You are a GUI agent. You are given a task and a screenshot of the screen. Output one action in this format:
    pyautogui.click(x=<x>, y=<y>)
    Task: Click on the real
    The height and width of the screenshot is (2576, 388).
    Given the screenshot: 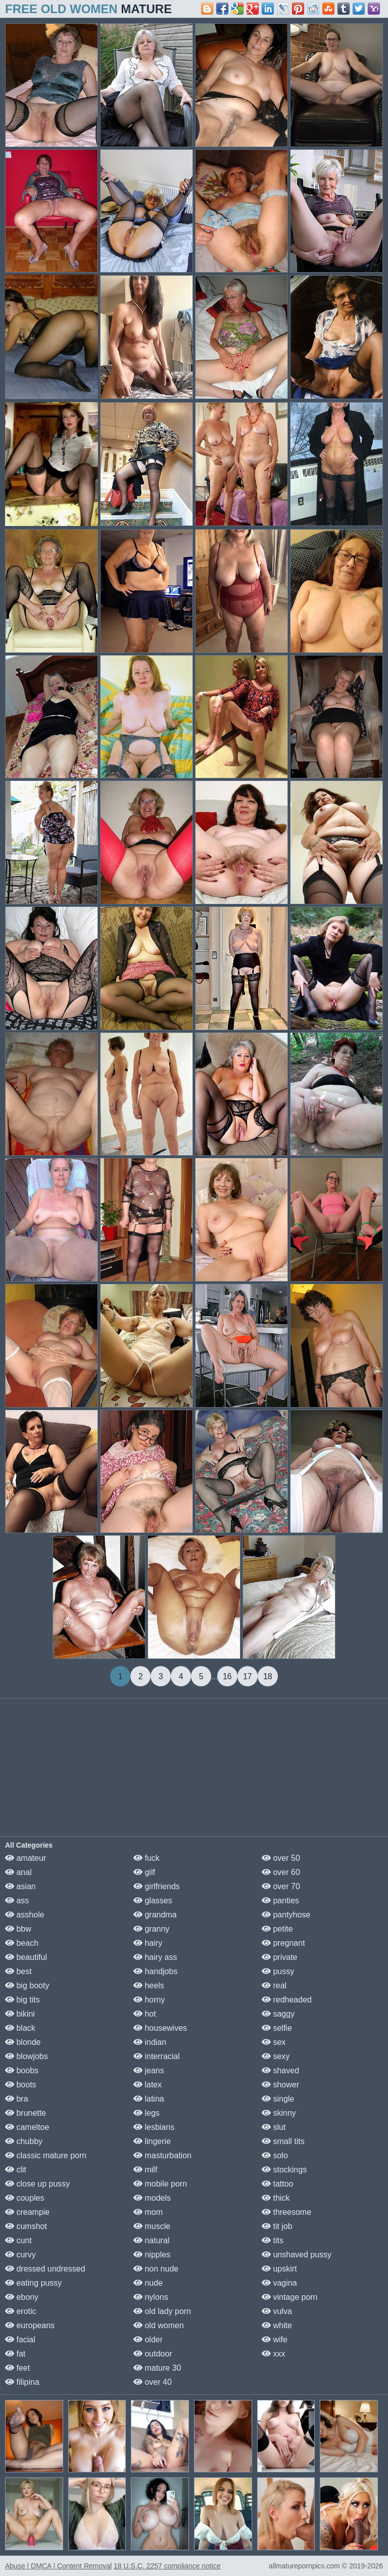 What is the action you would take?
    pyautogui.click(x=274, y=1985)
    